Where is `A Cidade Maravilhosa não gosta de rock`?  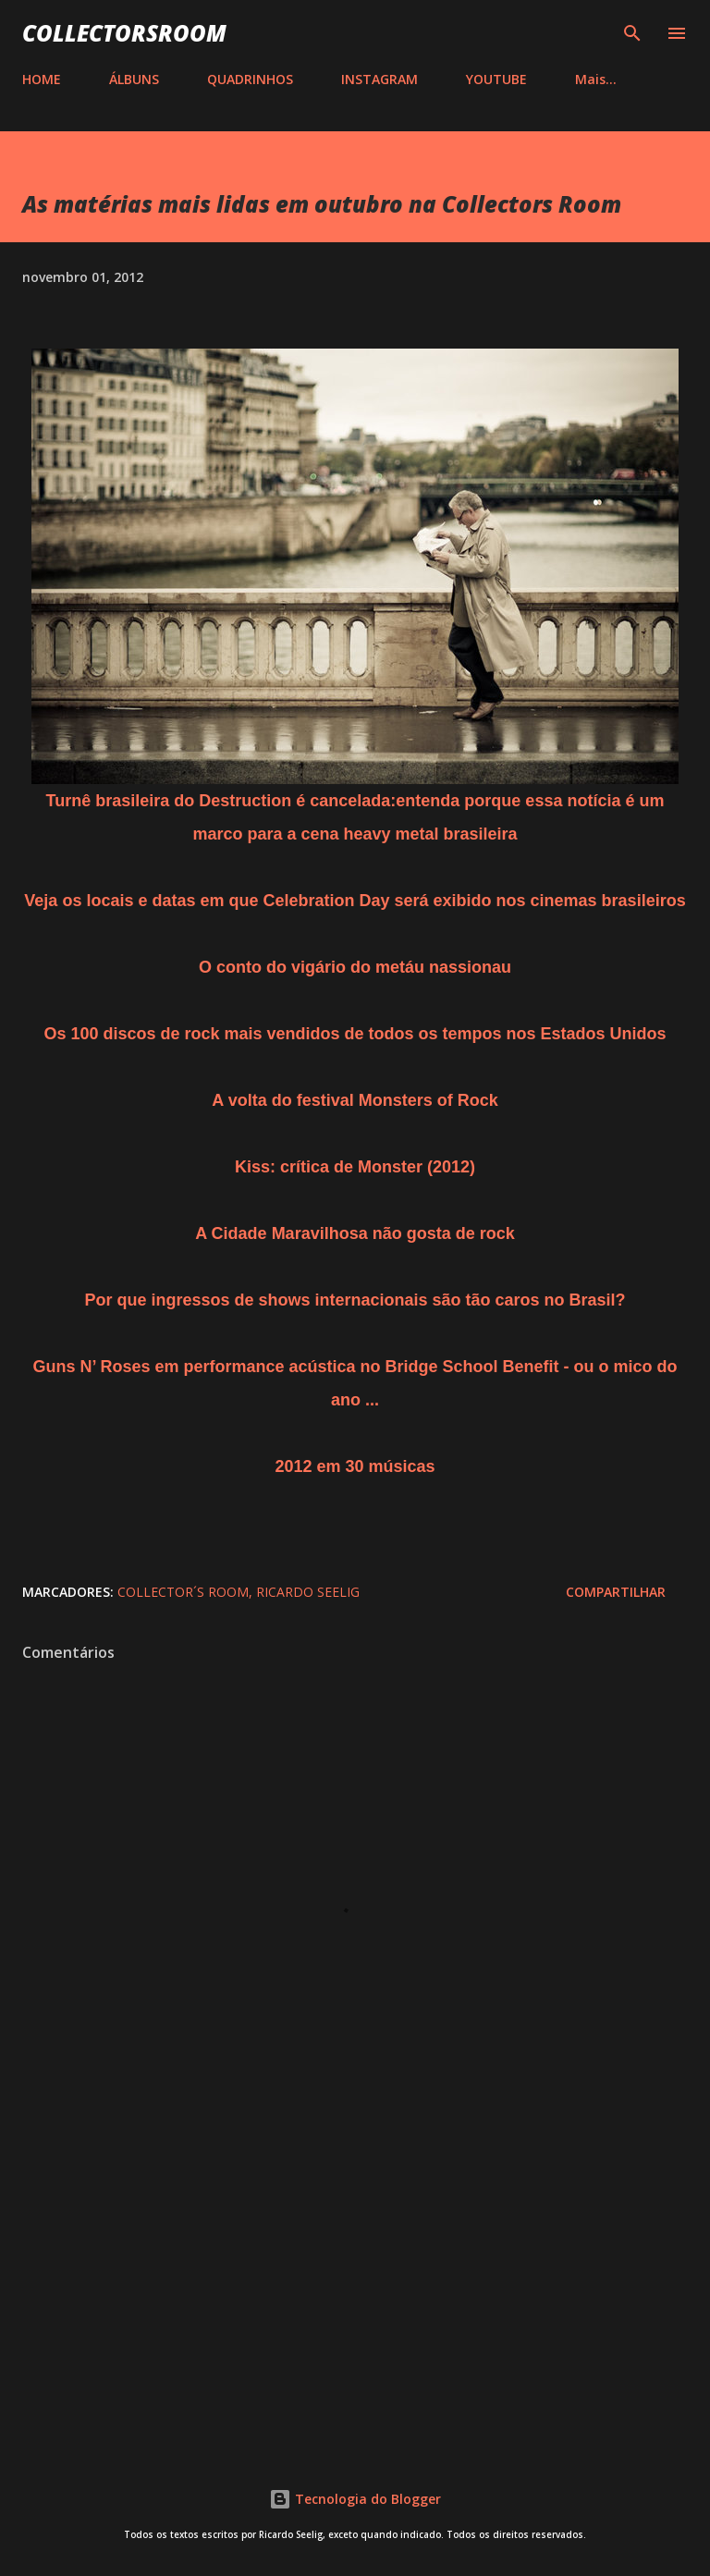
A Cidade Maravilhosa não gosta de rock is located at coordinates (354, 1233).